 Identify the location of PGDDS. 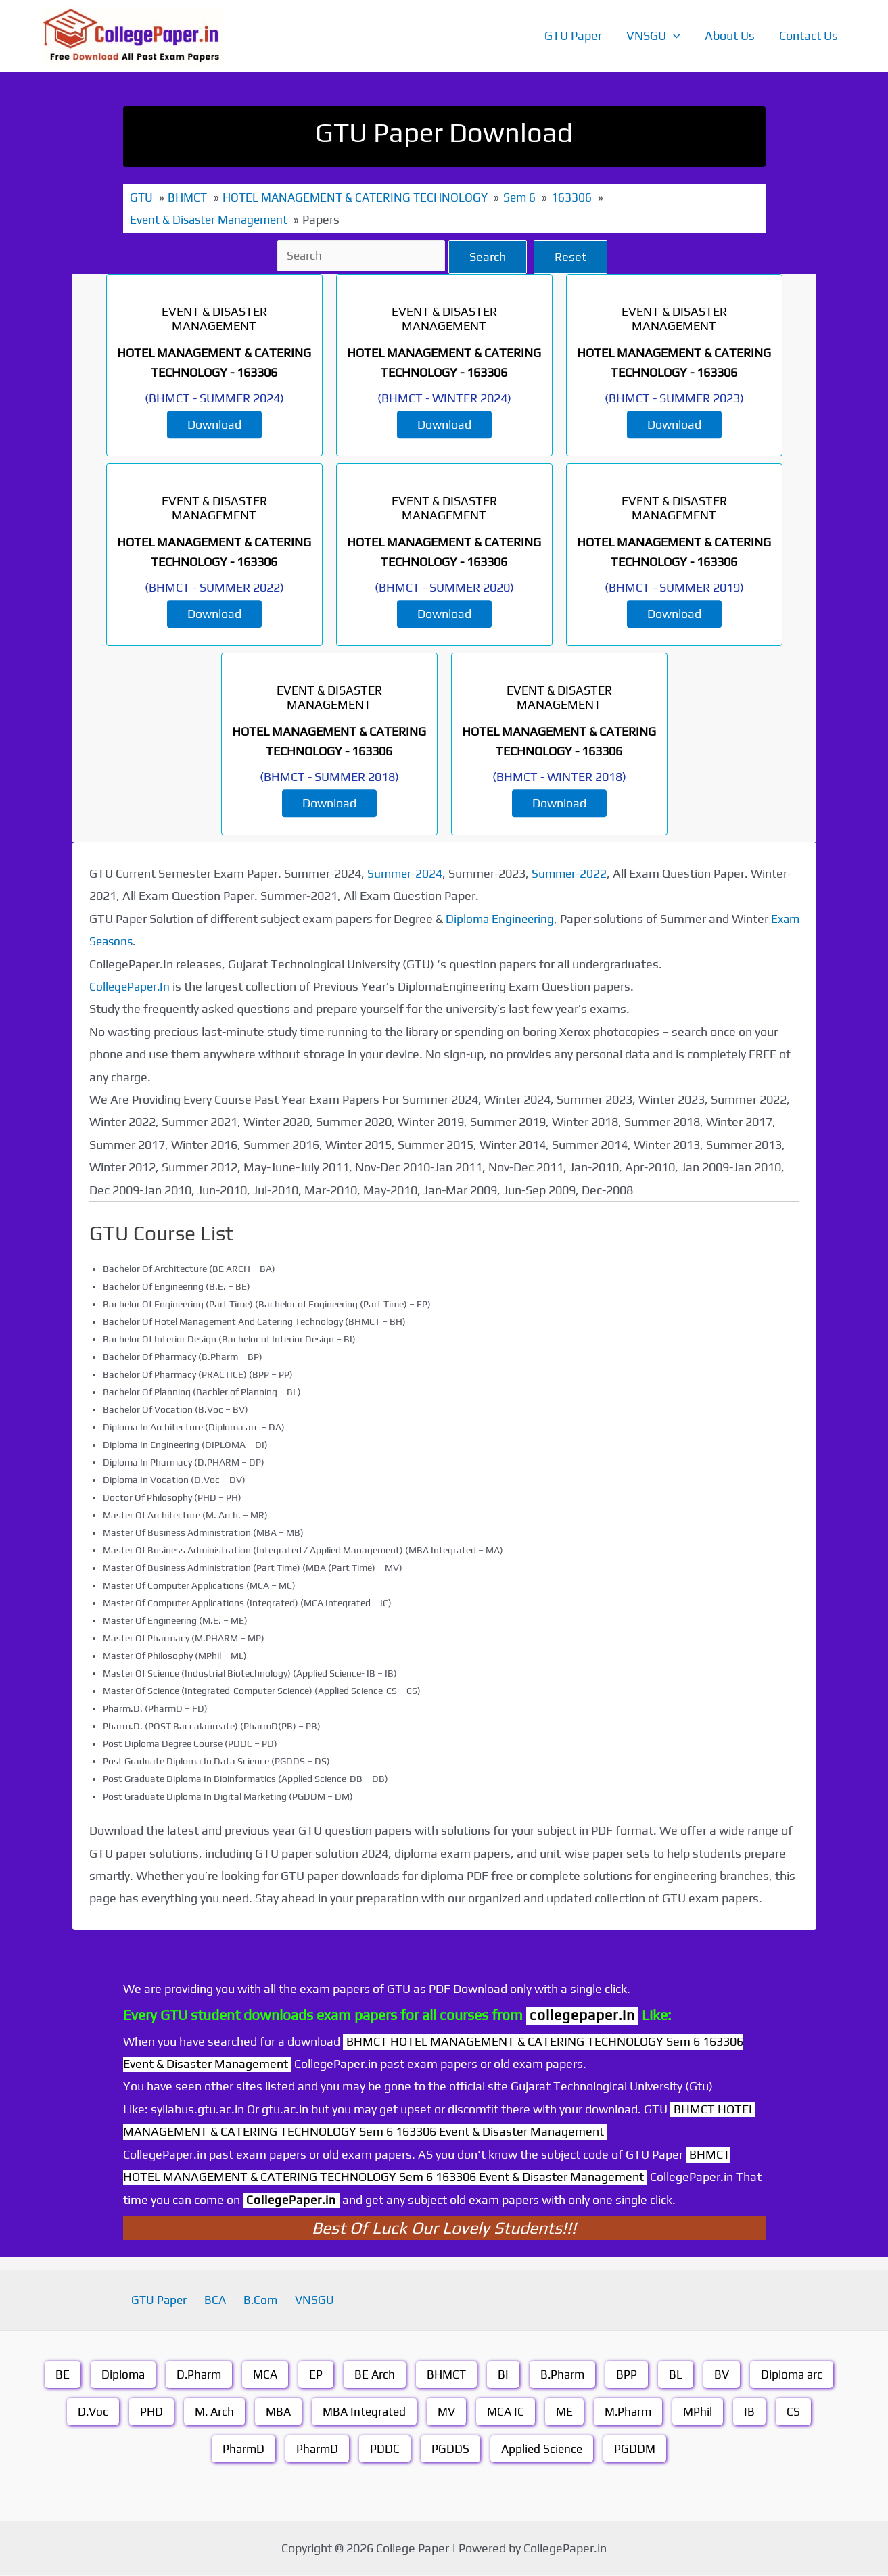
(450, 2449).